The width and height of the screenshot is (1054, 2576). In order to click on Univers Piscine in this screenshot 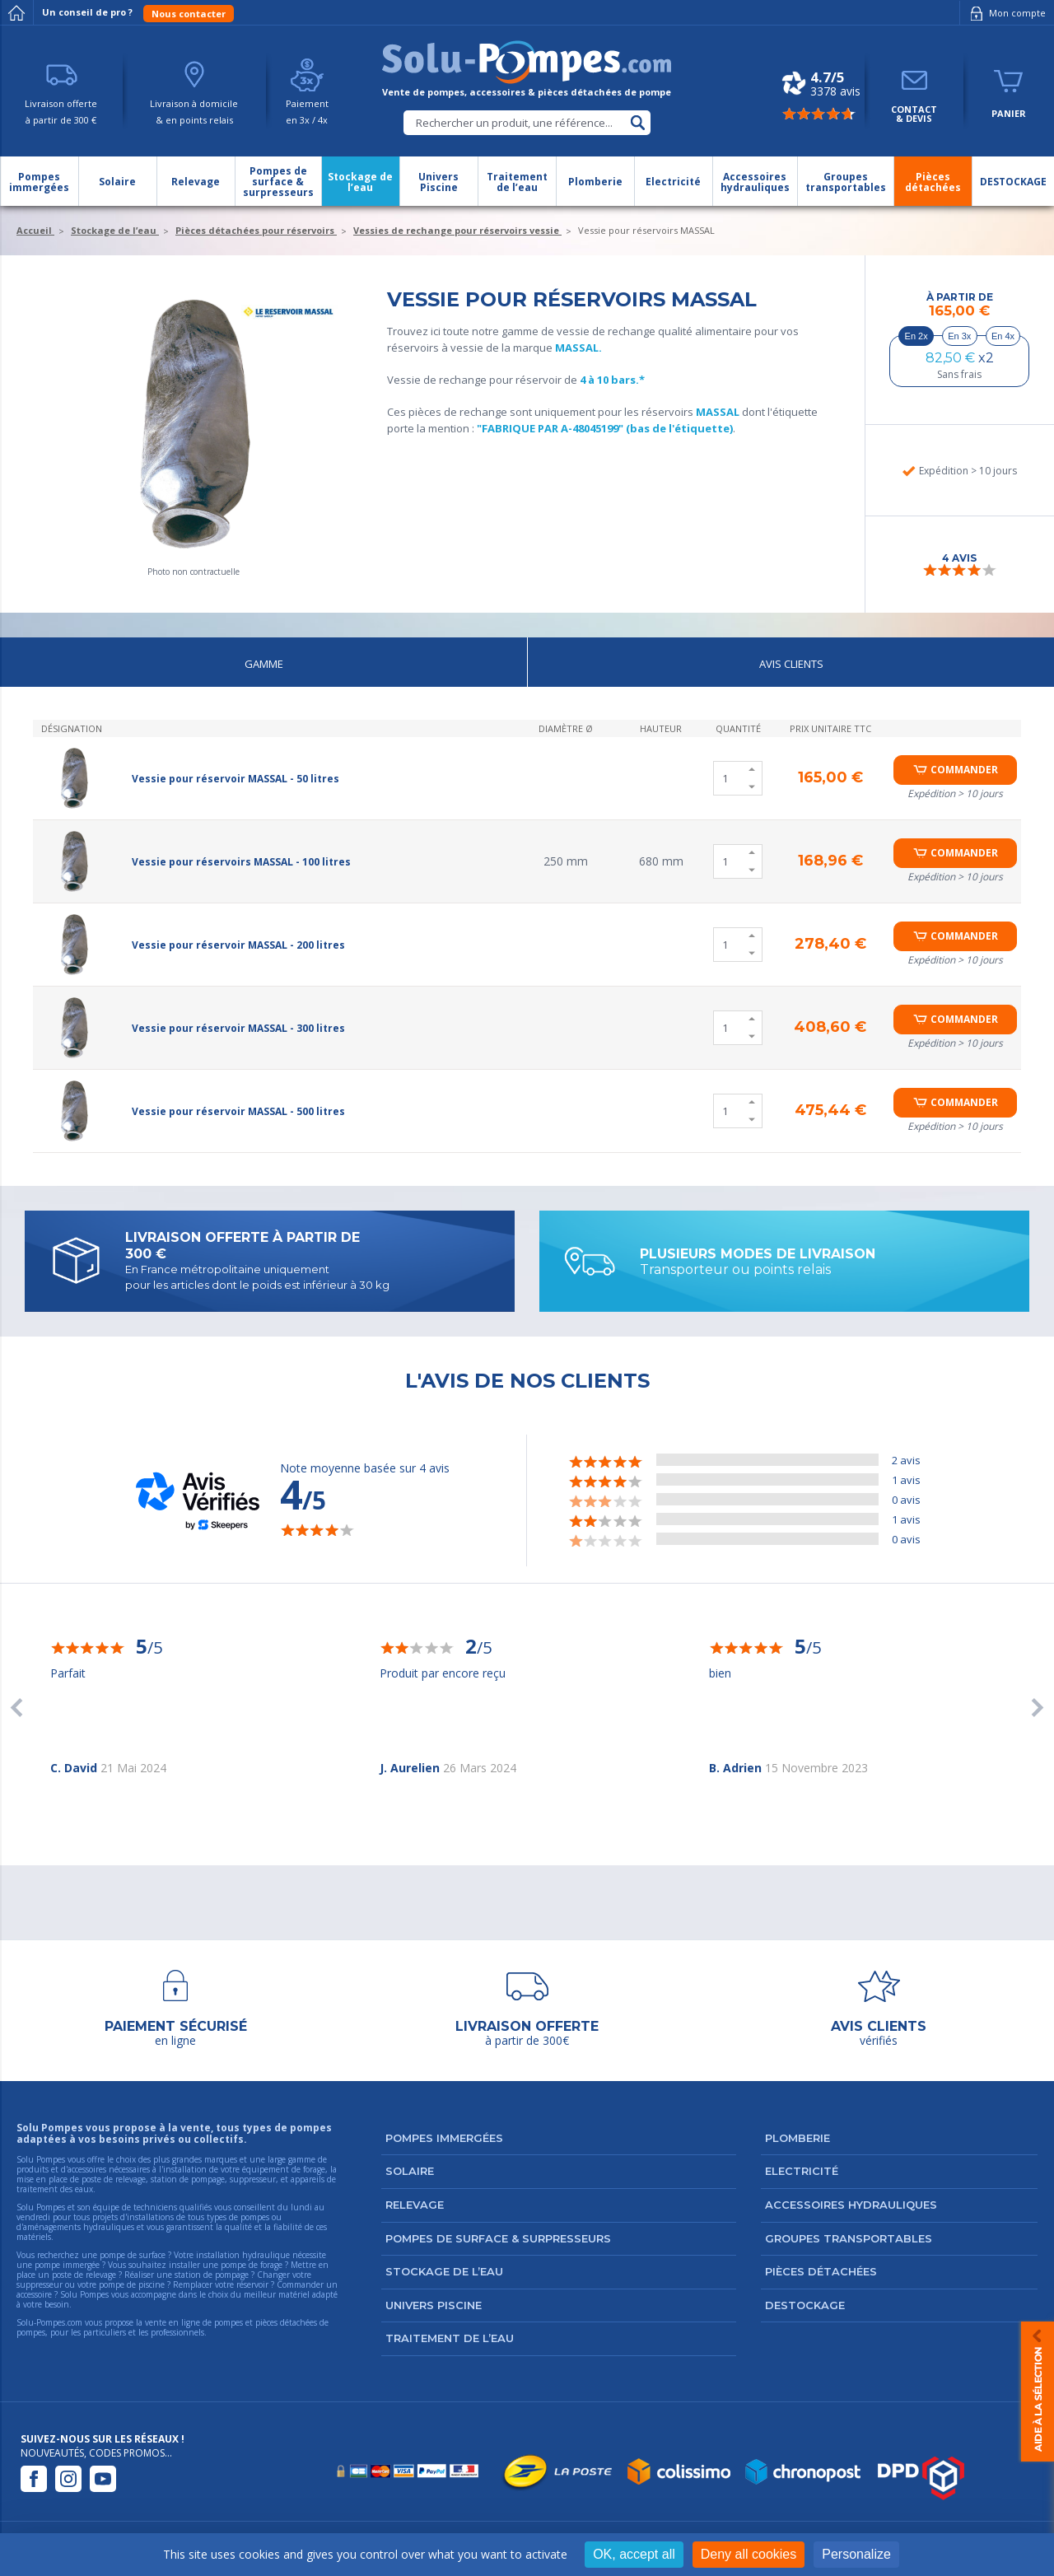, I will do `click(433, 2305)`.